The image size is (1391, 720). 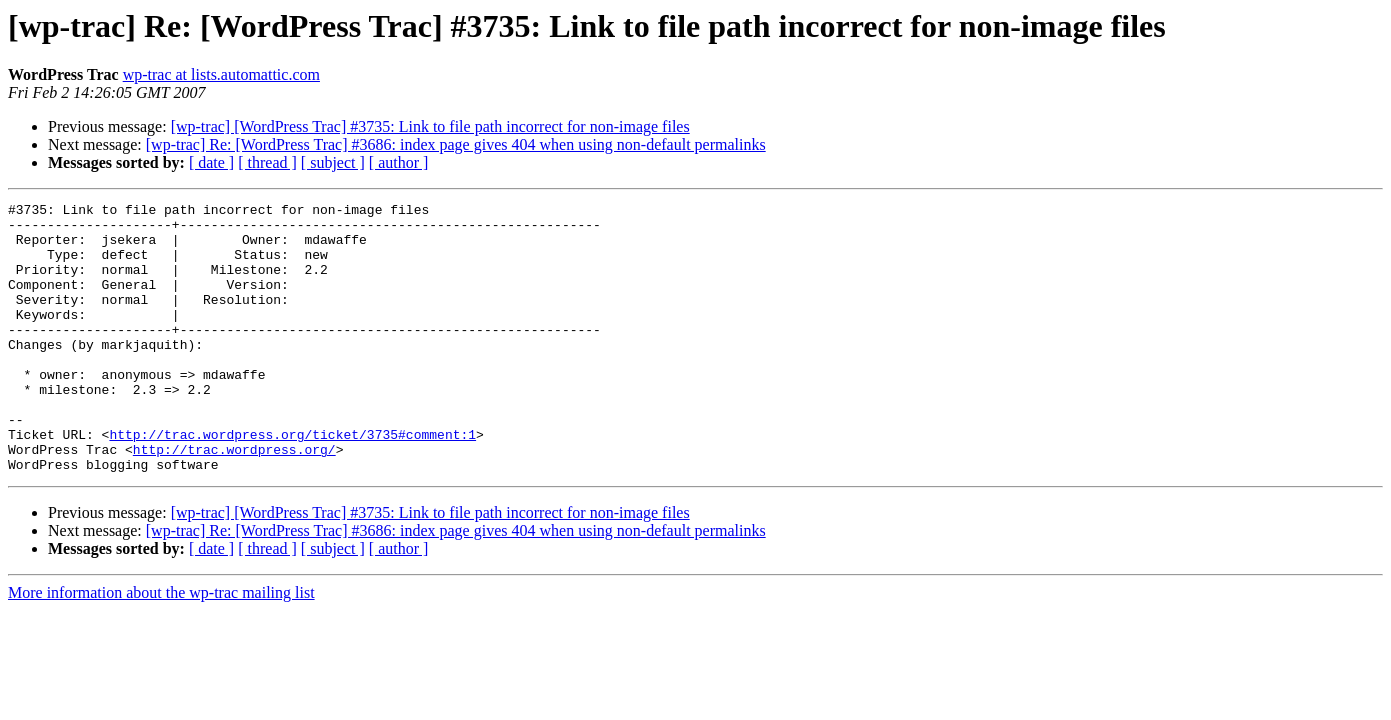 I want to click on More information about the wp-trac mailing list, so click(x=161, y=646).